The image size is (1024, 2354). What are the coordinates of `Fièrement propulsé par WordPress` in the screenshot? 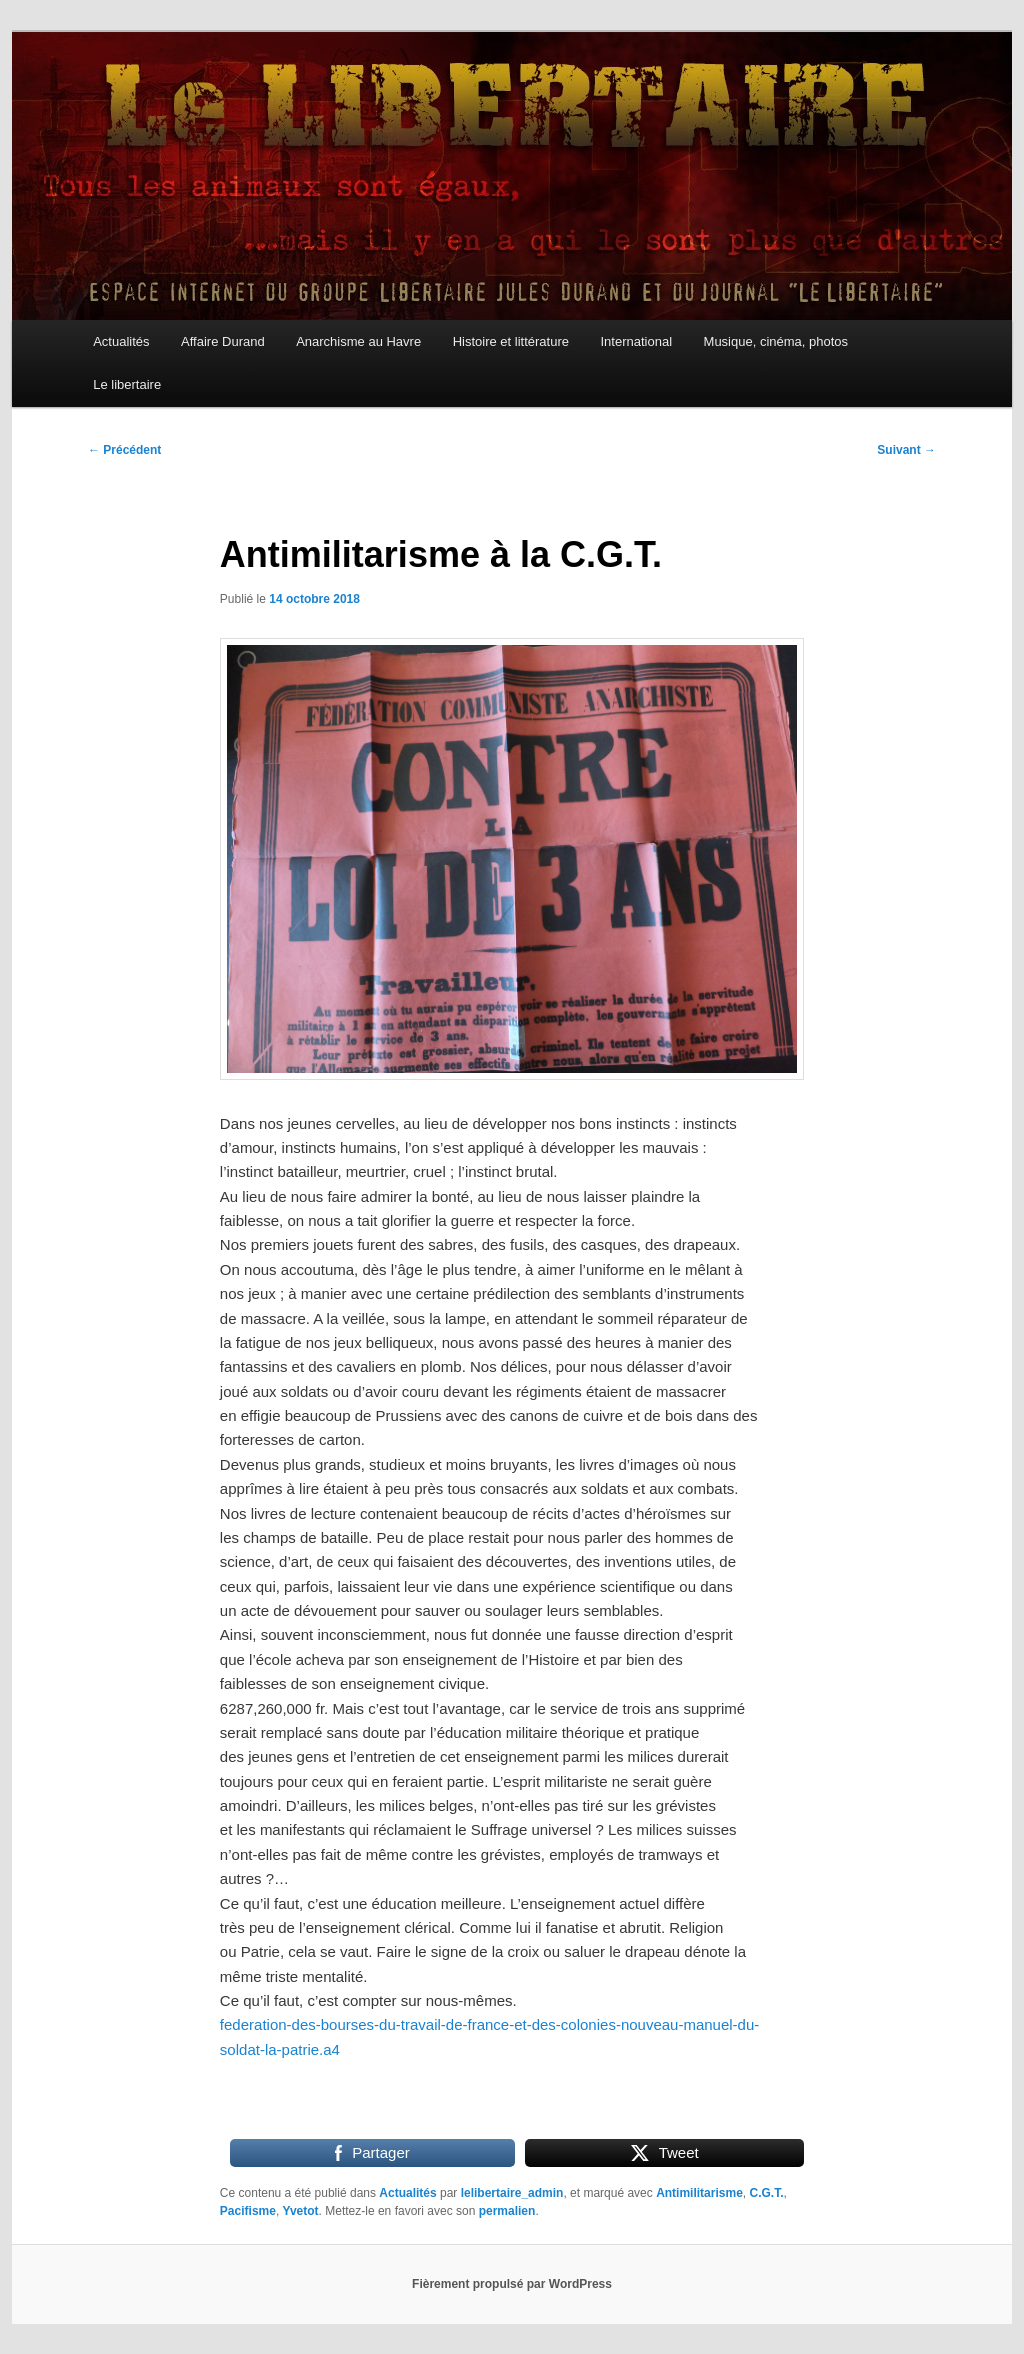 It's located at (512, 2284).